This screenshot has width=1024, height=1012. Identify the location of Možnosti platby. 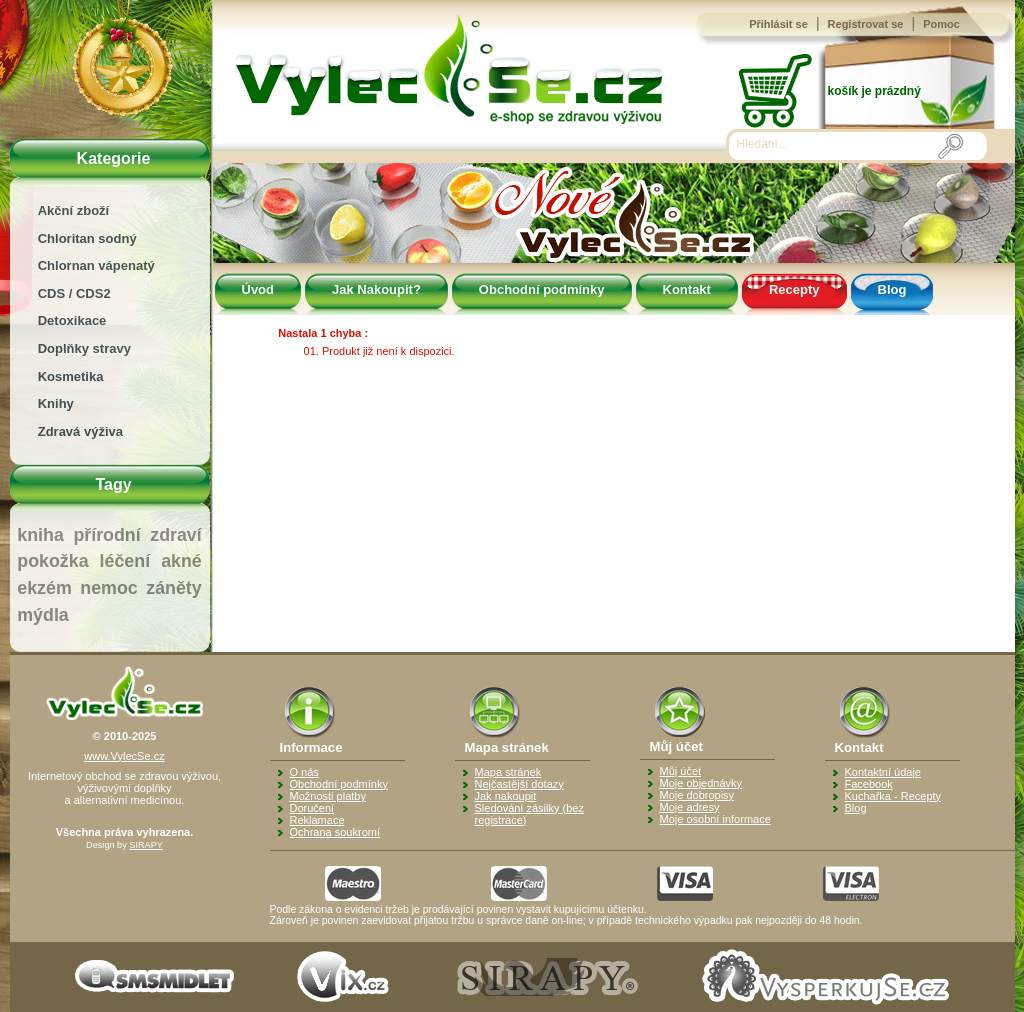
(328, 796).